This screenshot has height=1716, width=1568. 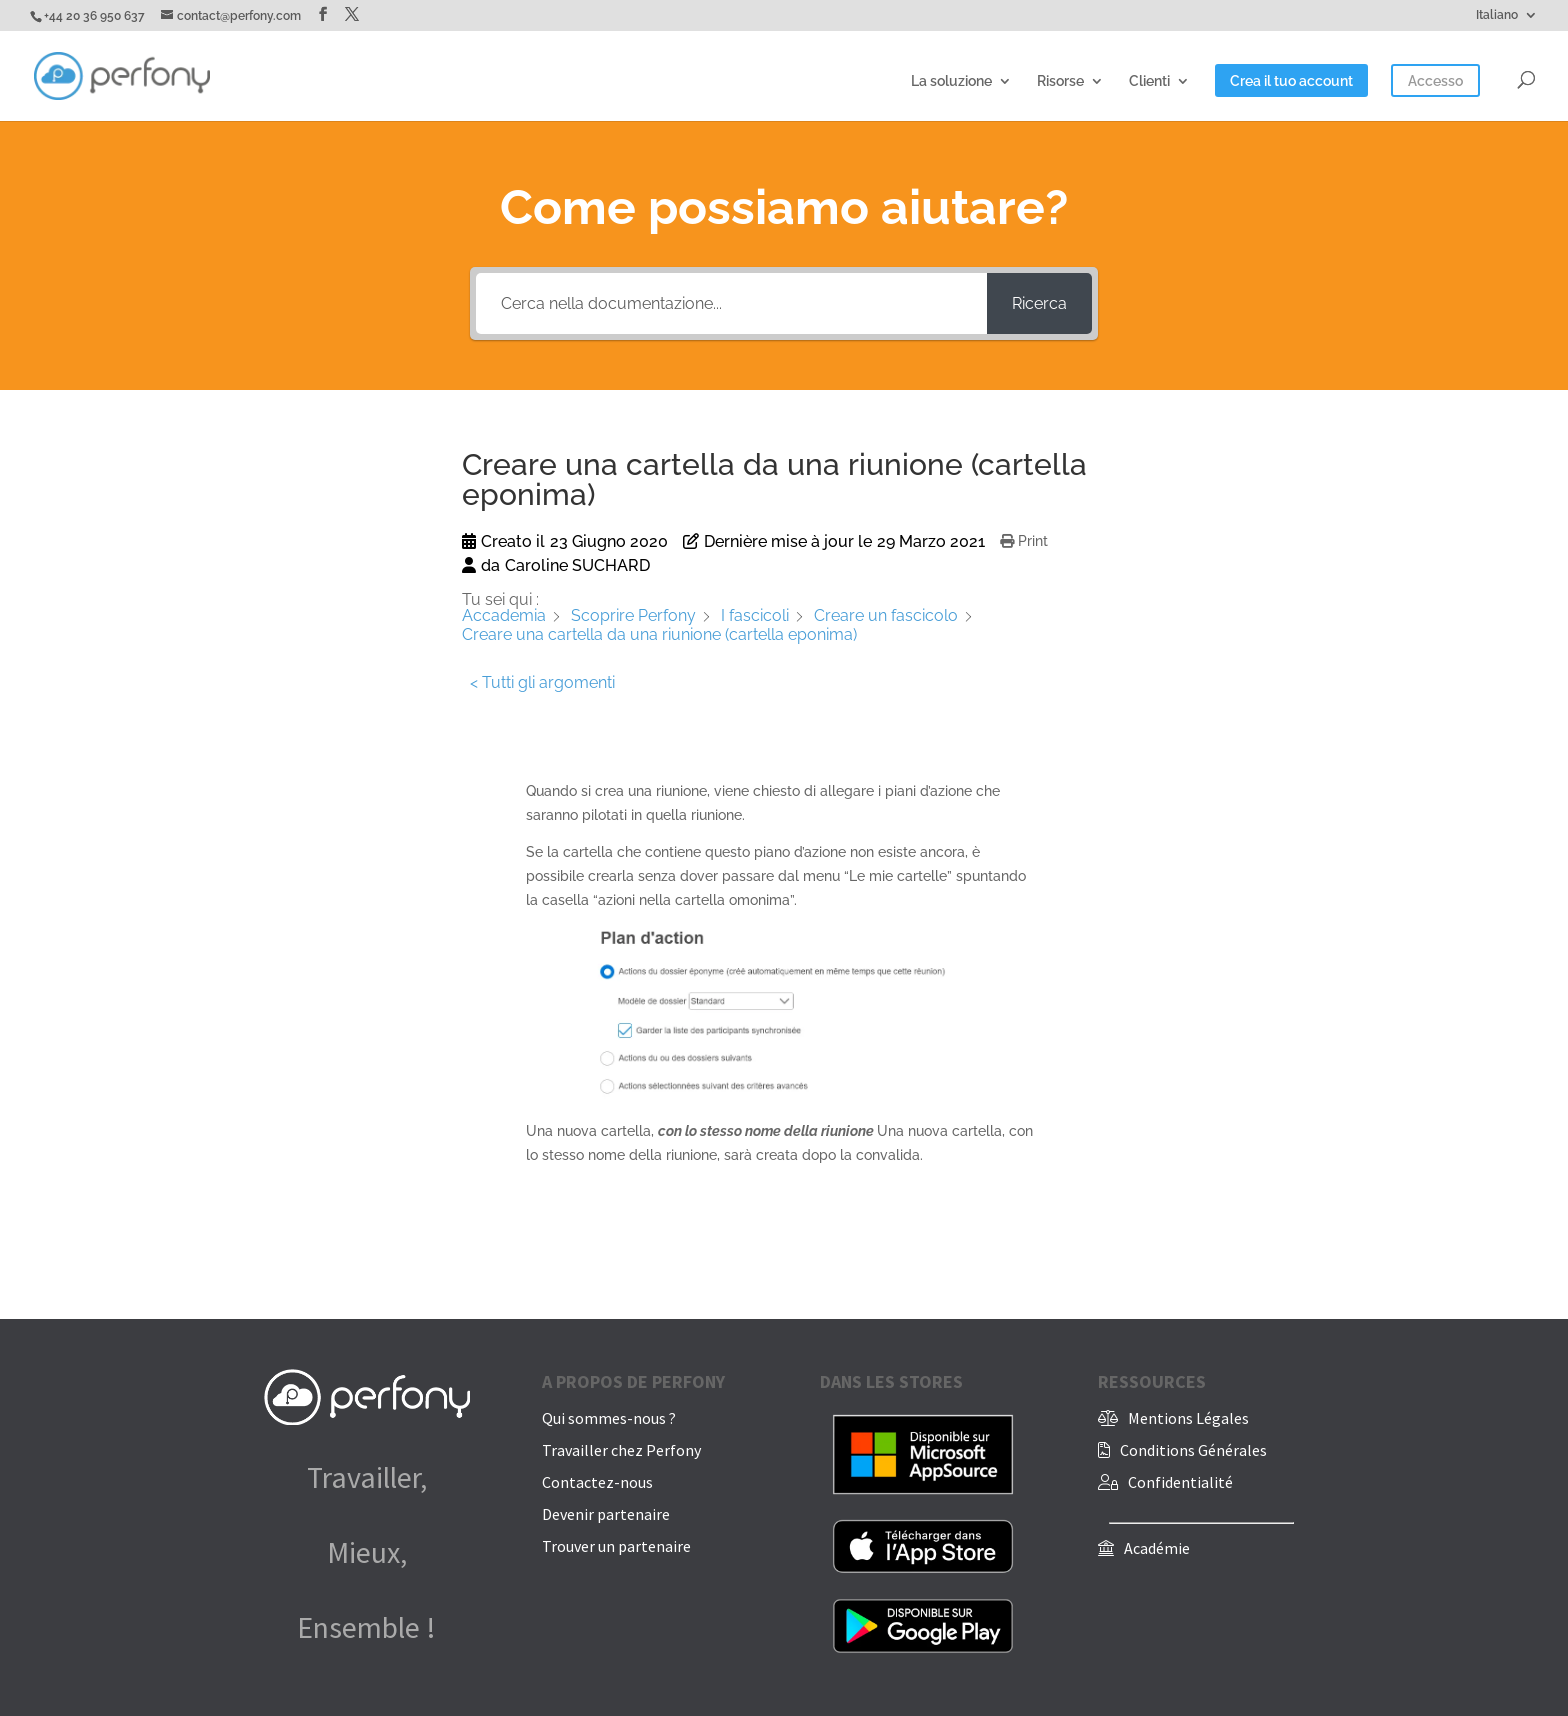 I want to click on Trouver un partenaire, so click(x=616, y=1546).